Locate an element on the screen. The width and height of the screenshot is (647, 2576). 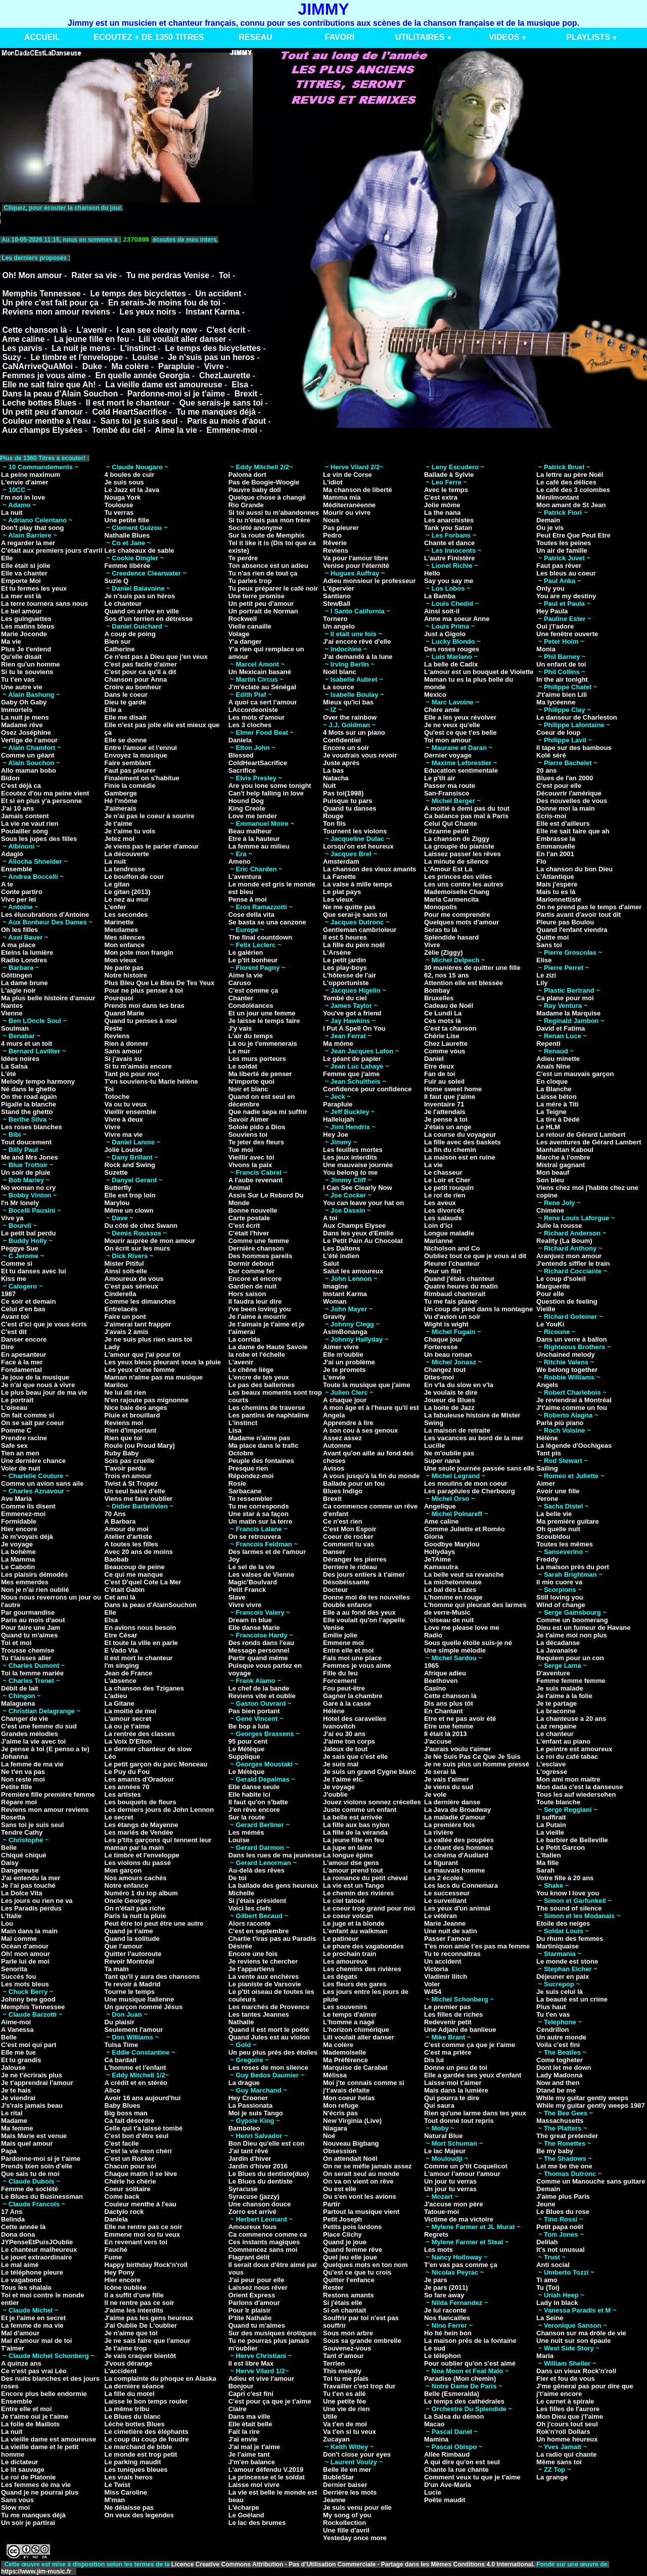
Hello is located at coordinates (432, 573).